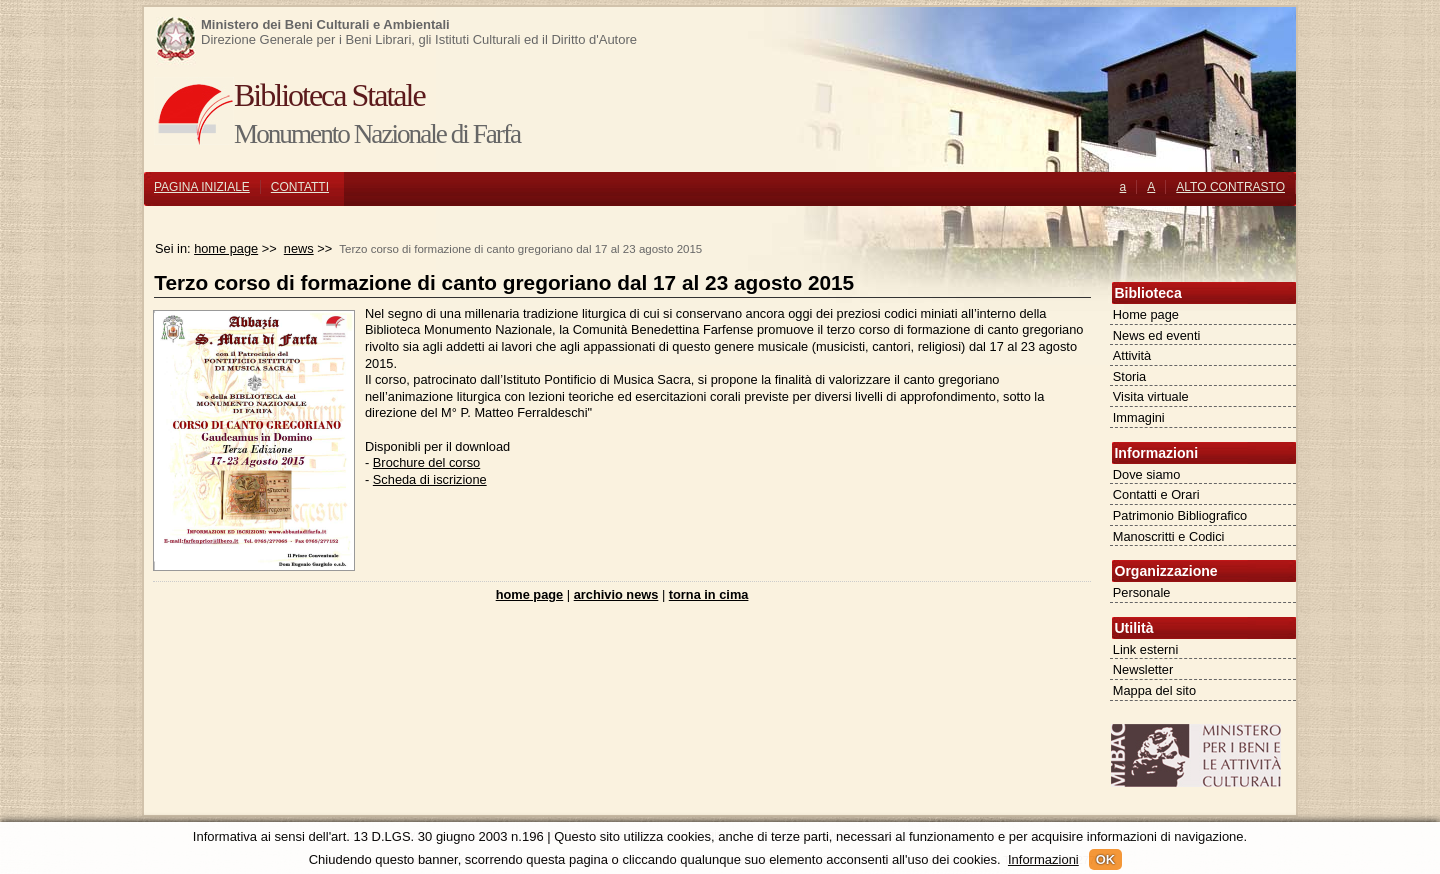 The width and height of the screenshot is (1440, 874). What do you see at coordinates (1132, 355) in the screenshot?
I see `Attività` at bounding box center [1132, 355].